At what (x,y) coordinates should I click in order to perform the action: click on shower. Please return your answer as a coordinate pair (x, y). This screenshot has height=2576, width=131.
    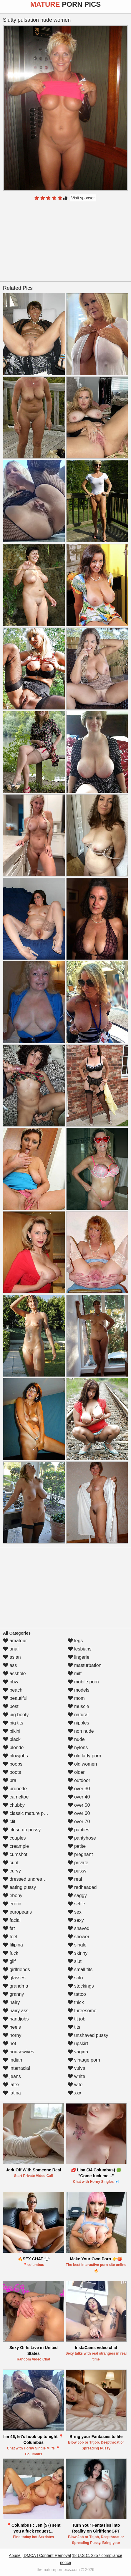
    Looking at the image, I should click on (78, 1936).